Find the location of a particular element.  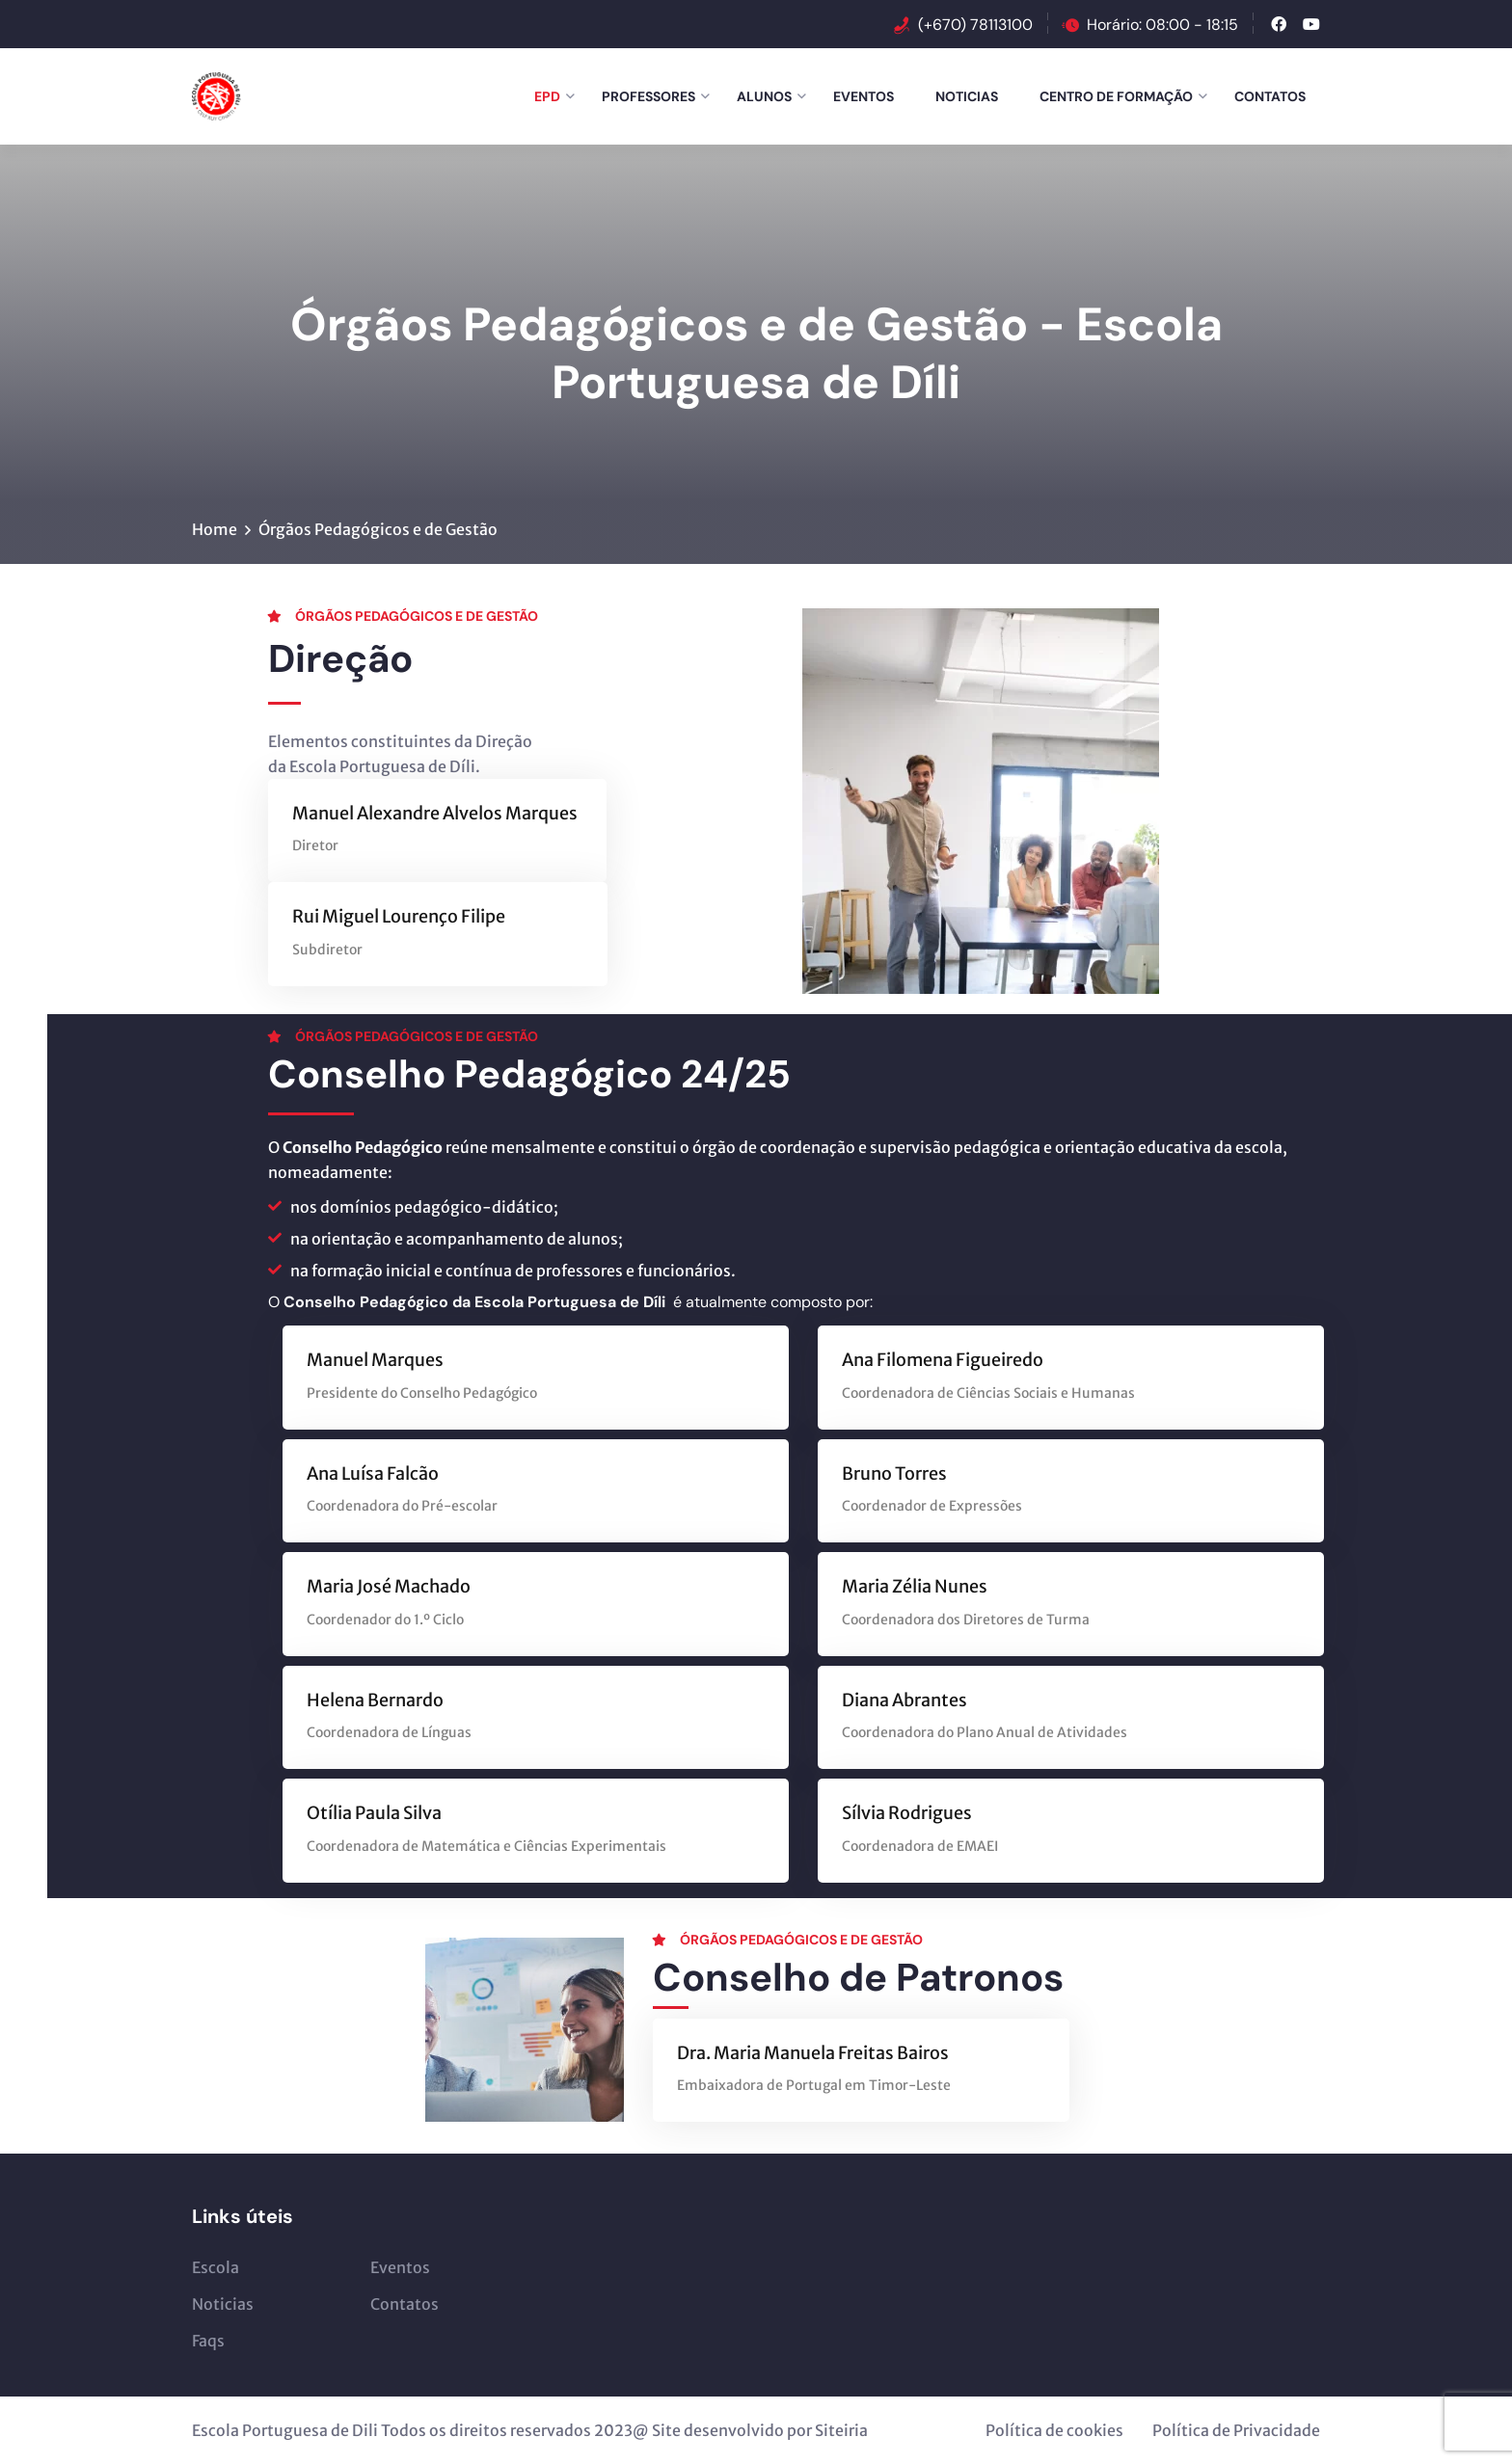

Centro de Formação is located at coordinates (1116, 96).